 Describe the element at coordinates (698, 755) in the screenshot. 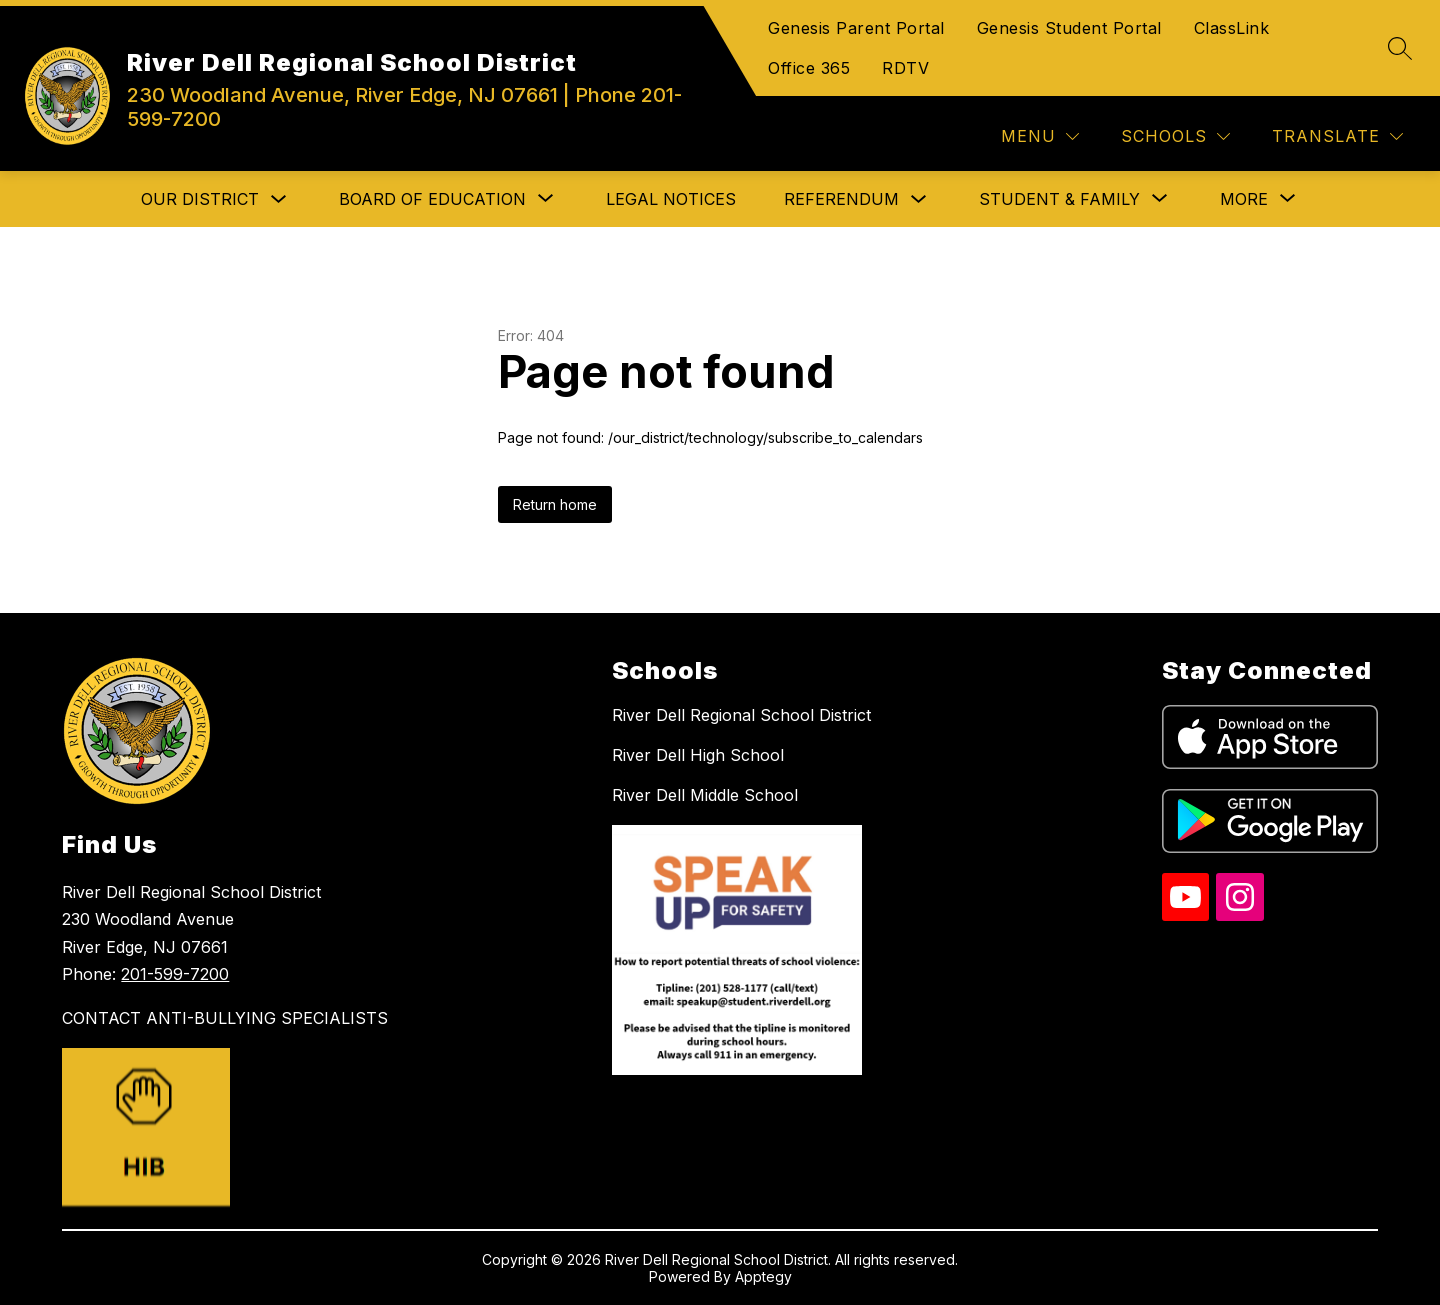

I see `River Dell High School` at that location.